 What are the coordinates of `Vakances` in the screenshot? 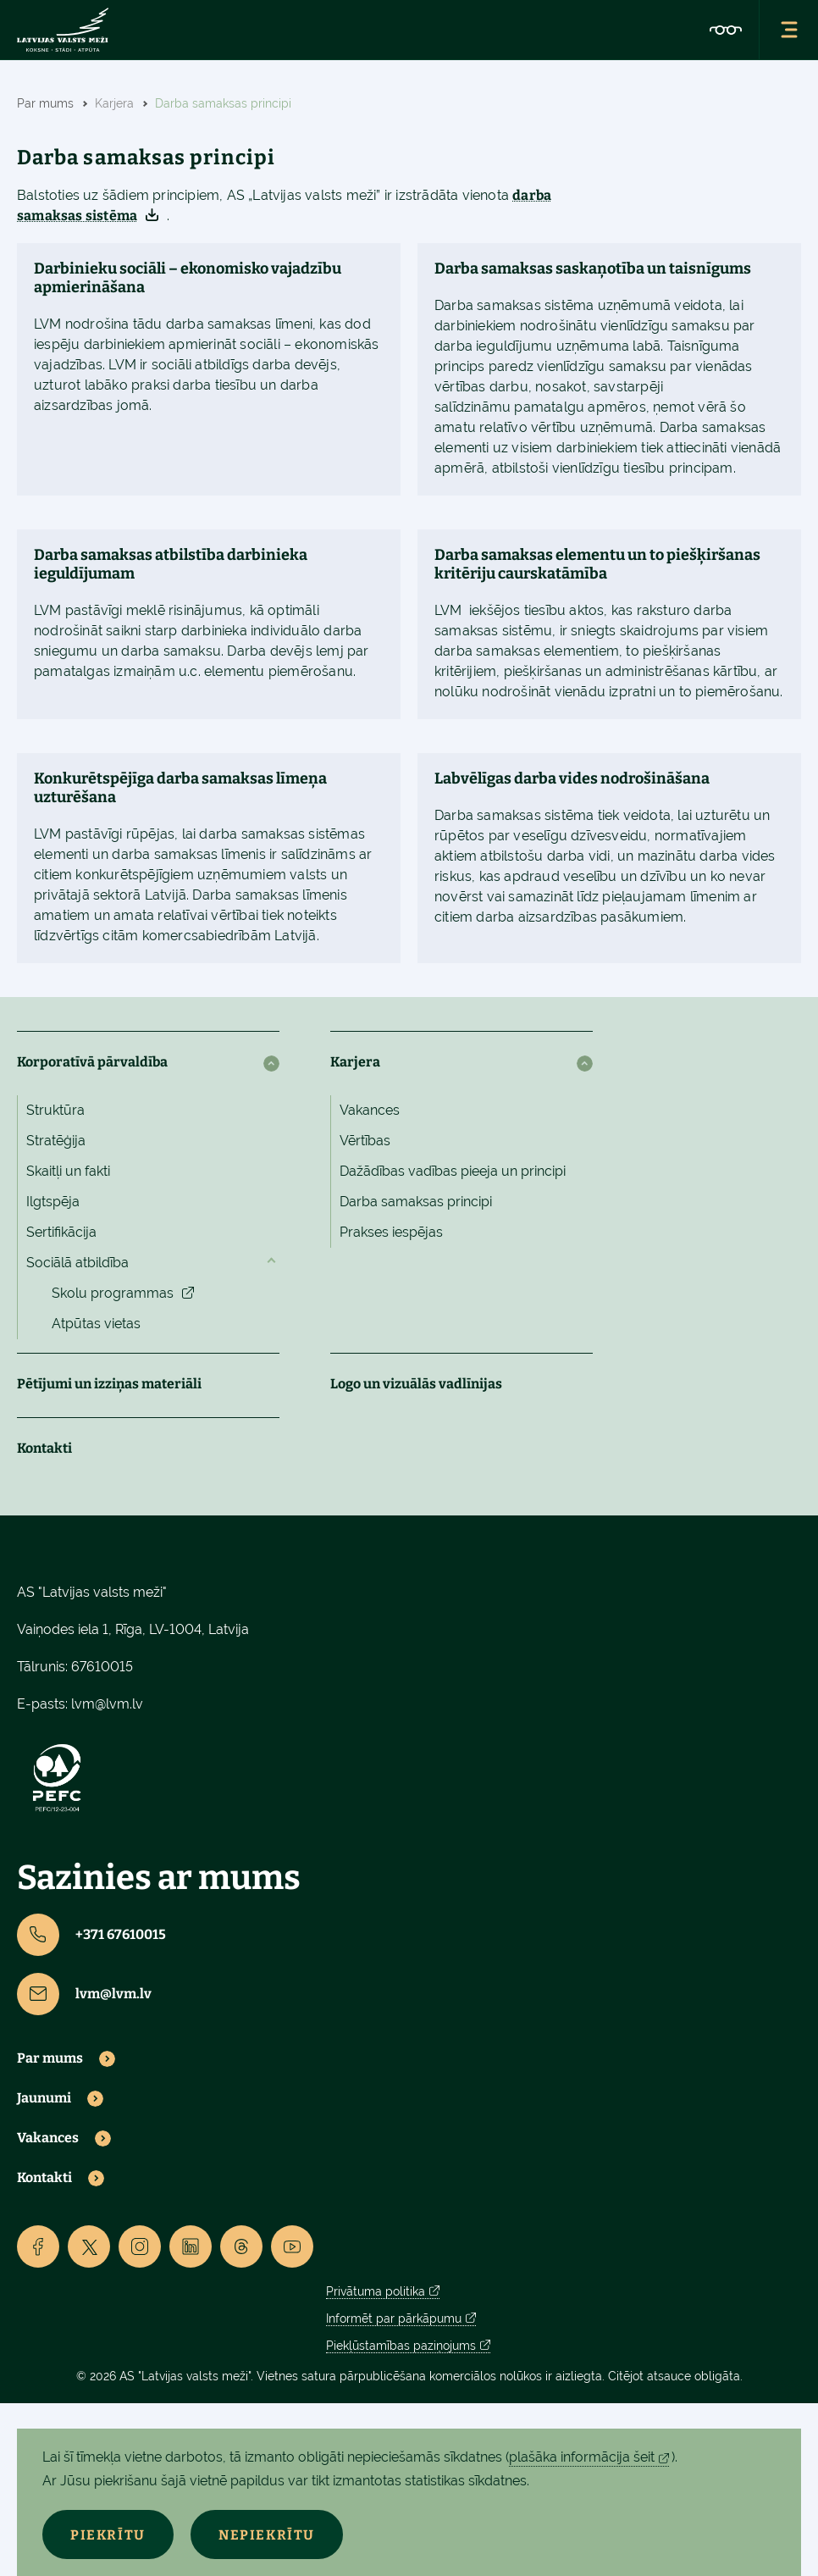 It's located at (370, 1110).